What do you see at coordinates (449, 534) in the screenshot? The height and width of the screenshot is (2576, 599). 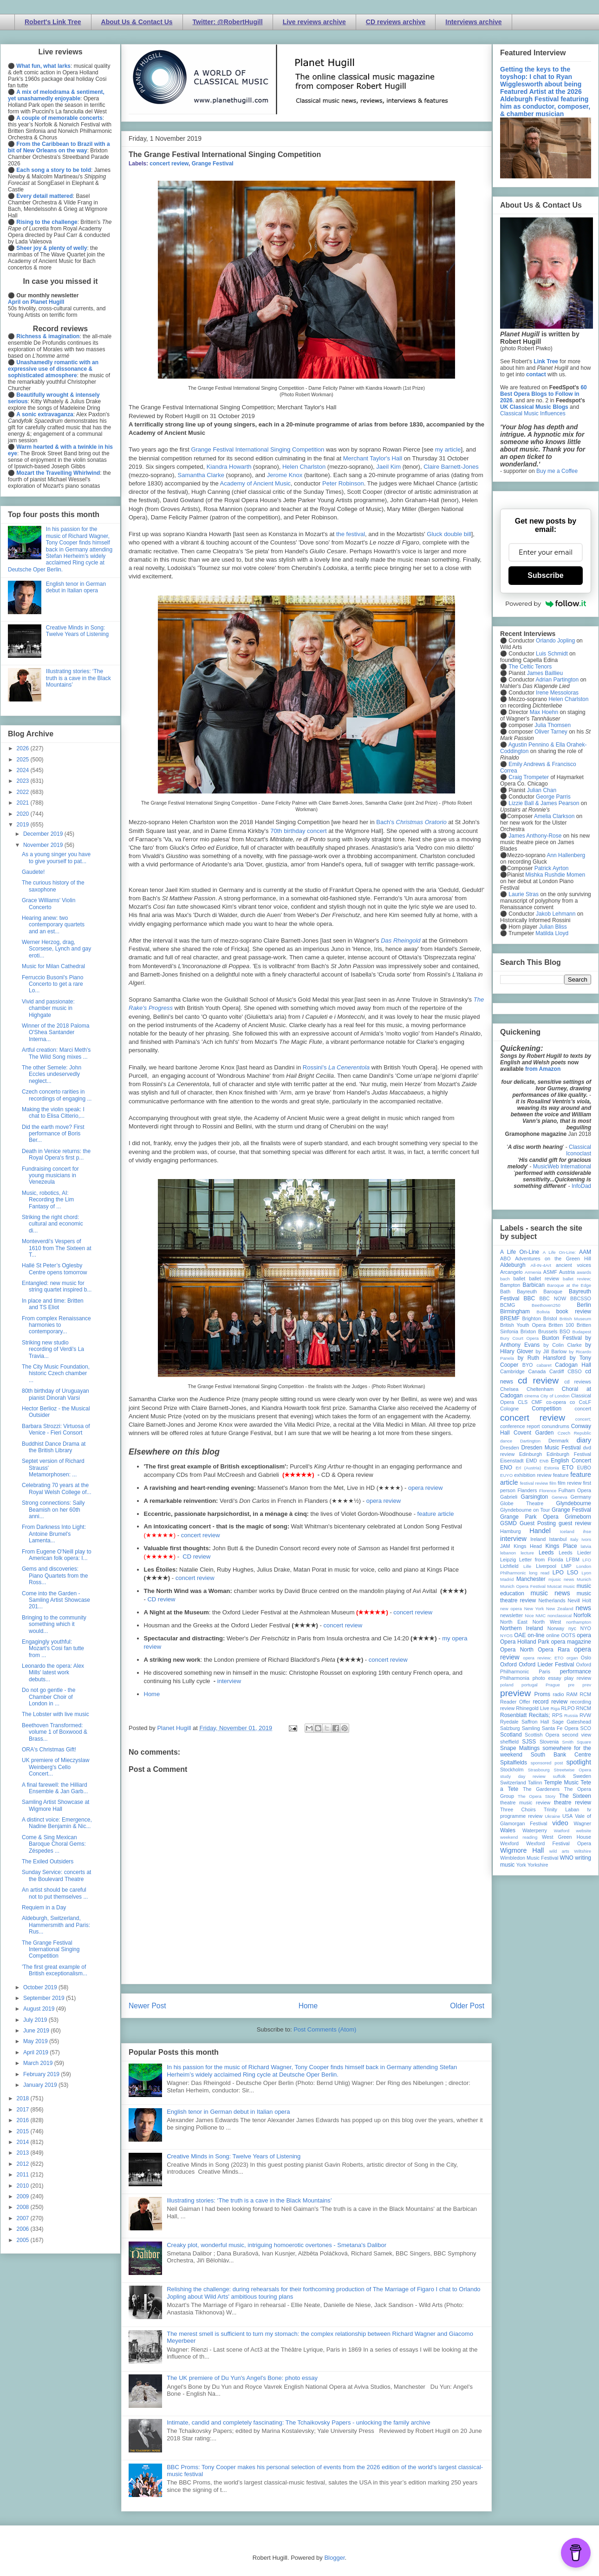 I see `Gluck double bill` at bounding box center [449, 534].